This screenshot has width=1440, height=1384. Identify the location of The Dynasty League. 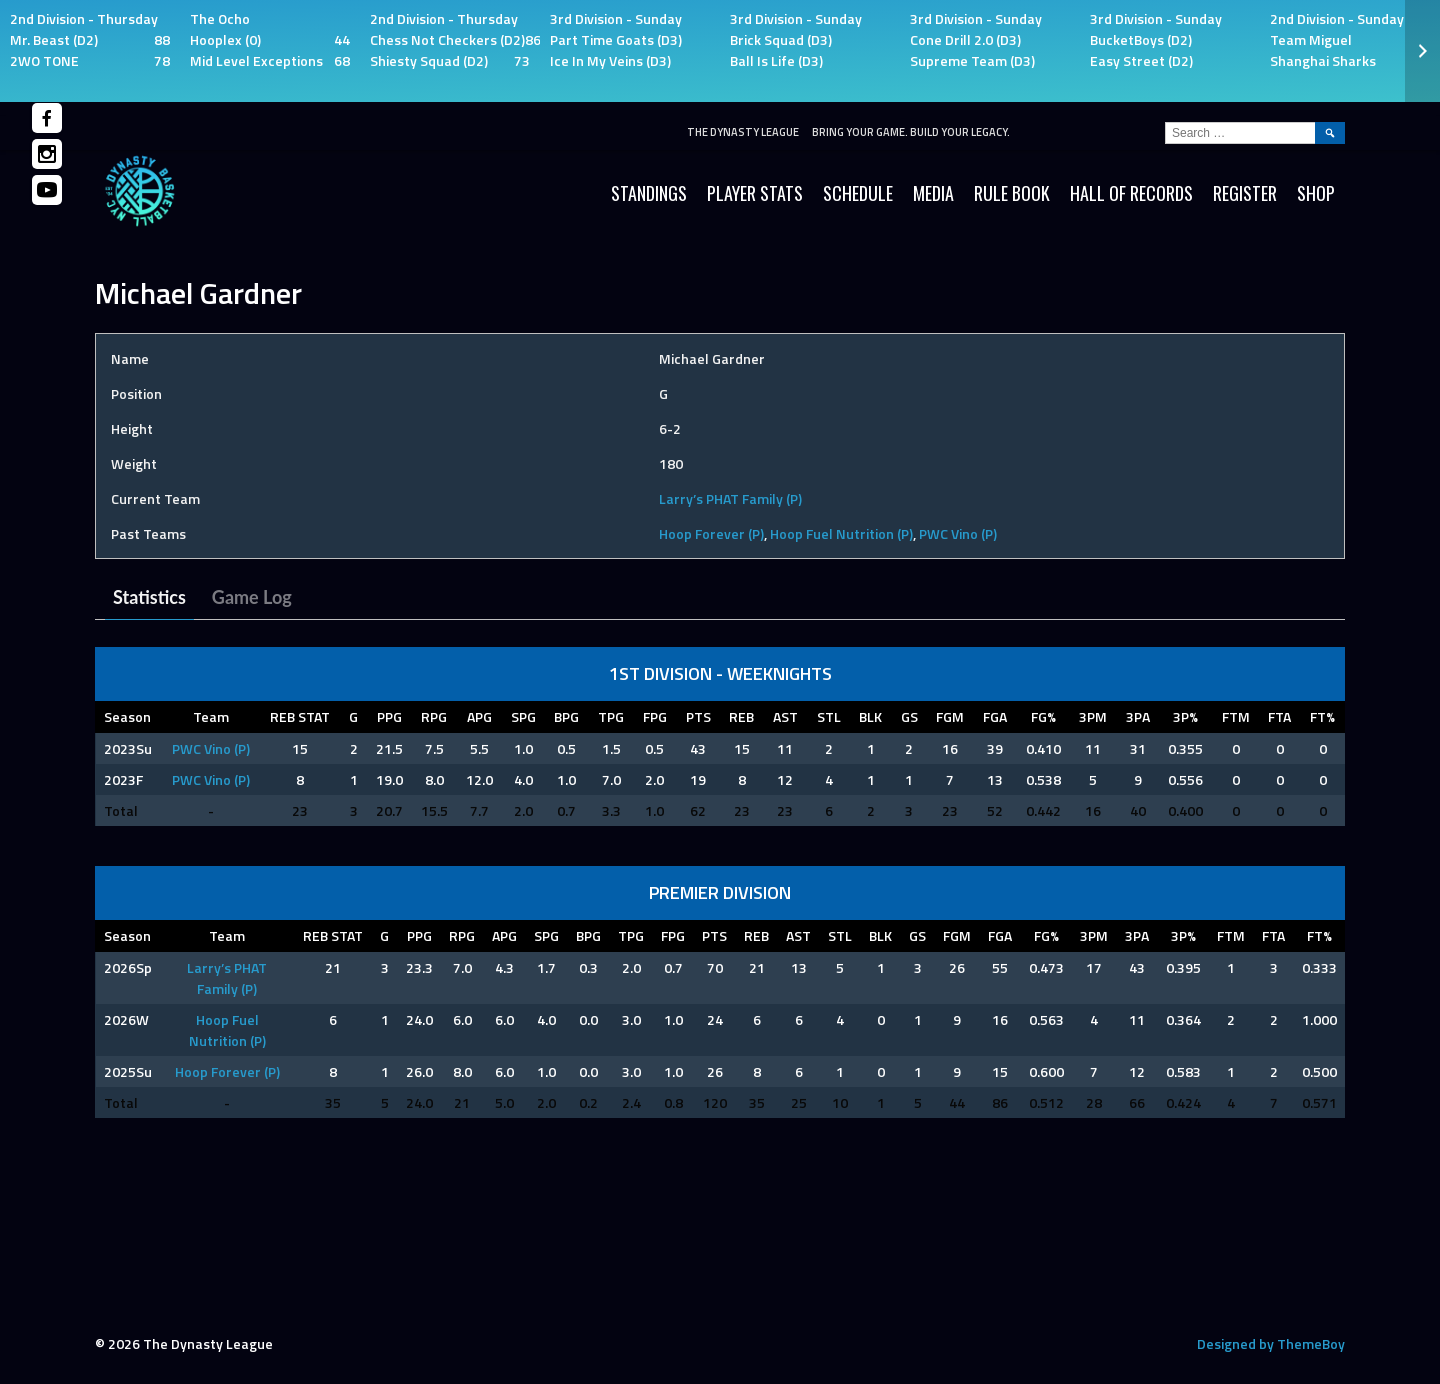
(743, 132).